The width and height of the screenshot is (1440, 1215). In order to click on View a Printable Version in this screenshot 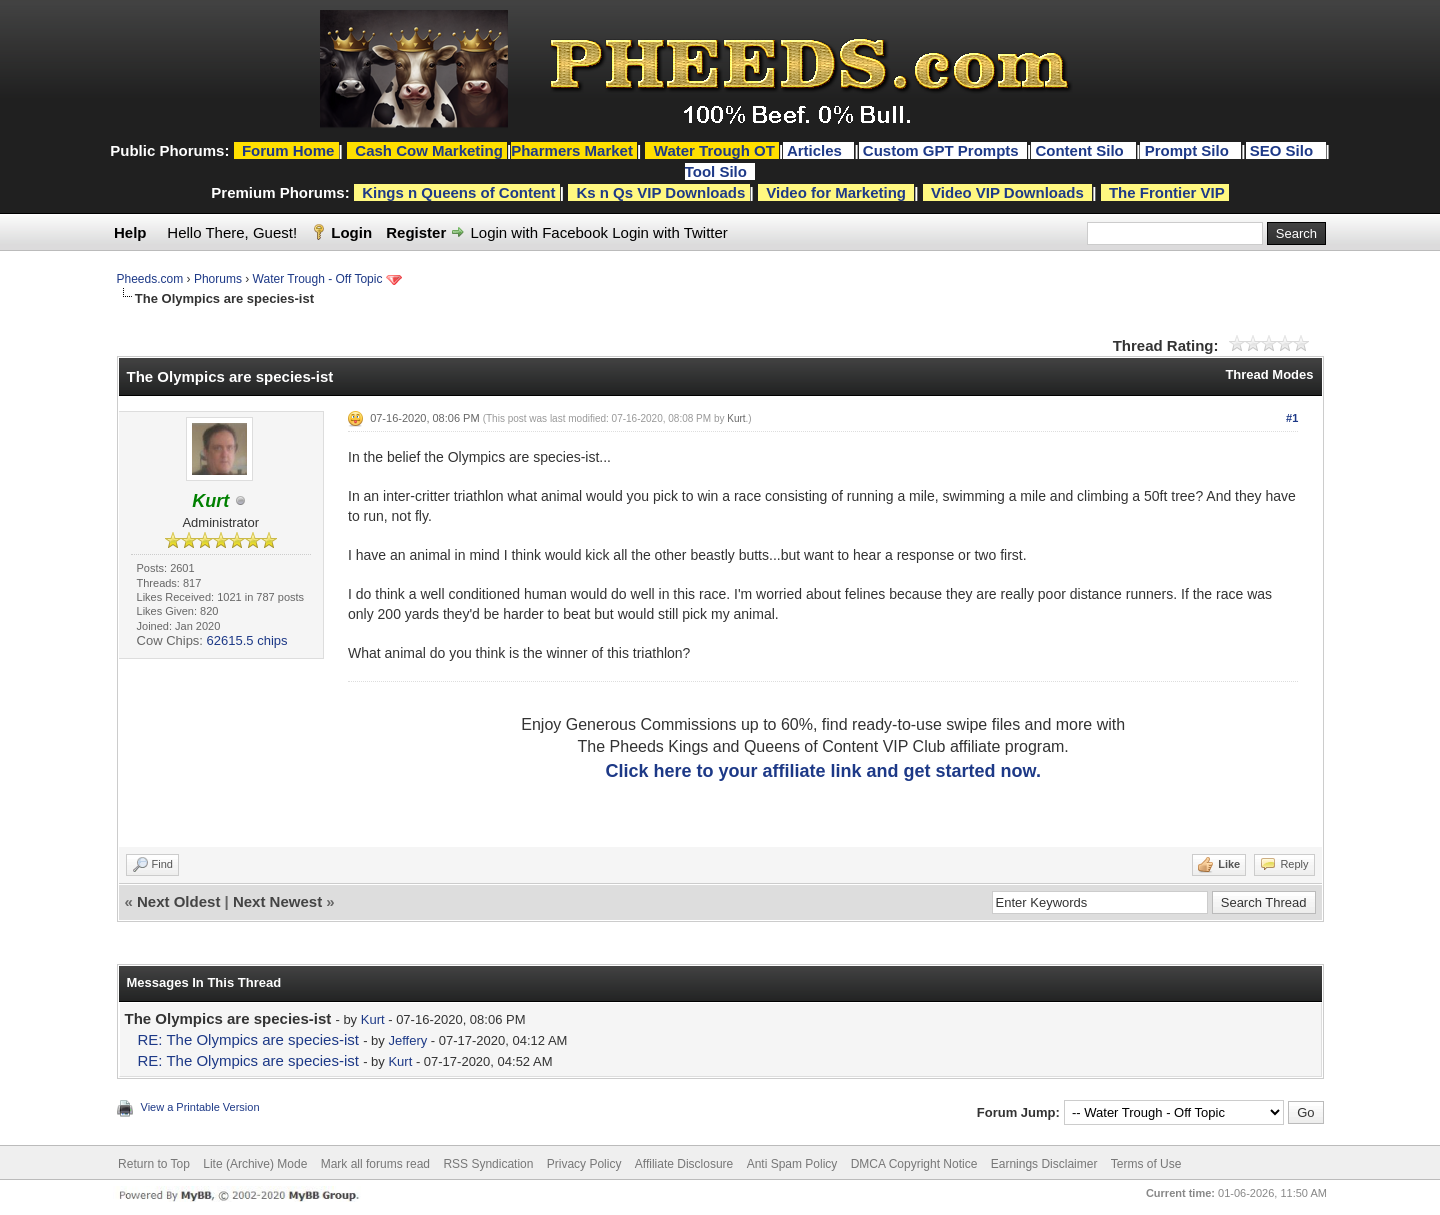, I will do `click(200, 1107)`.